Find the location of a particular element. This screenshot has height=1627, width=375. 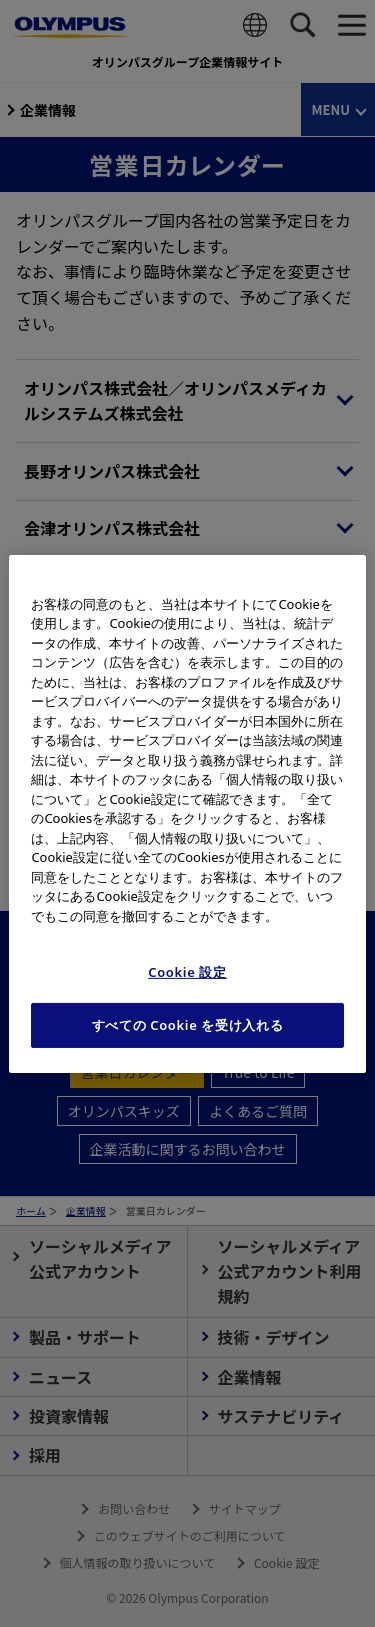

すべての Cookie を受け入れる is located at coordinates (188, 1025).